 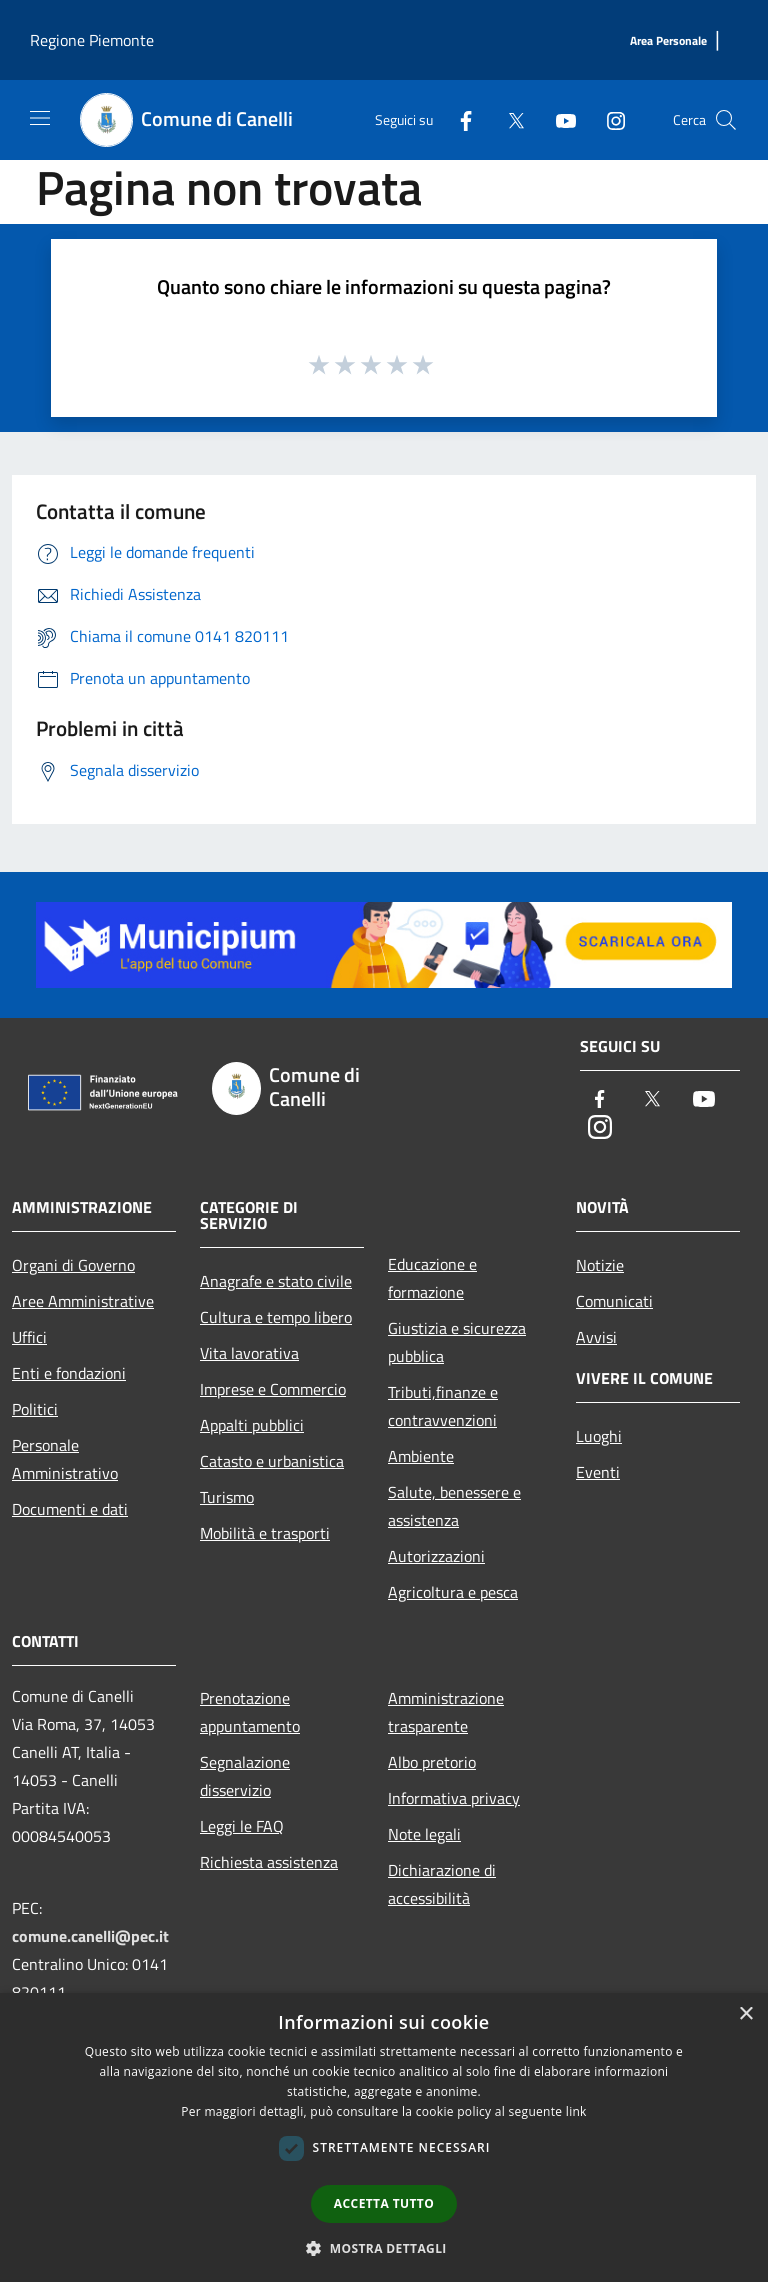 What do you see at coordinates (421, 1456) in the screenshot?
I see `Ambiente` at bounding box center [421, 1456].